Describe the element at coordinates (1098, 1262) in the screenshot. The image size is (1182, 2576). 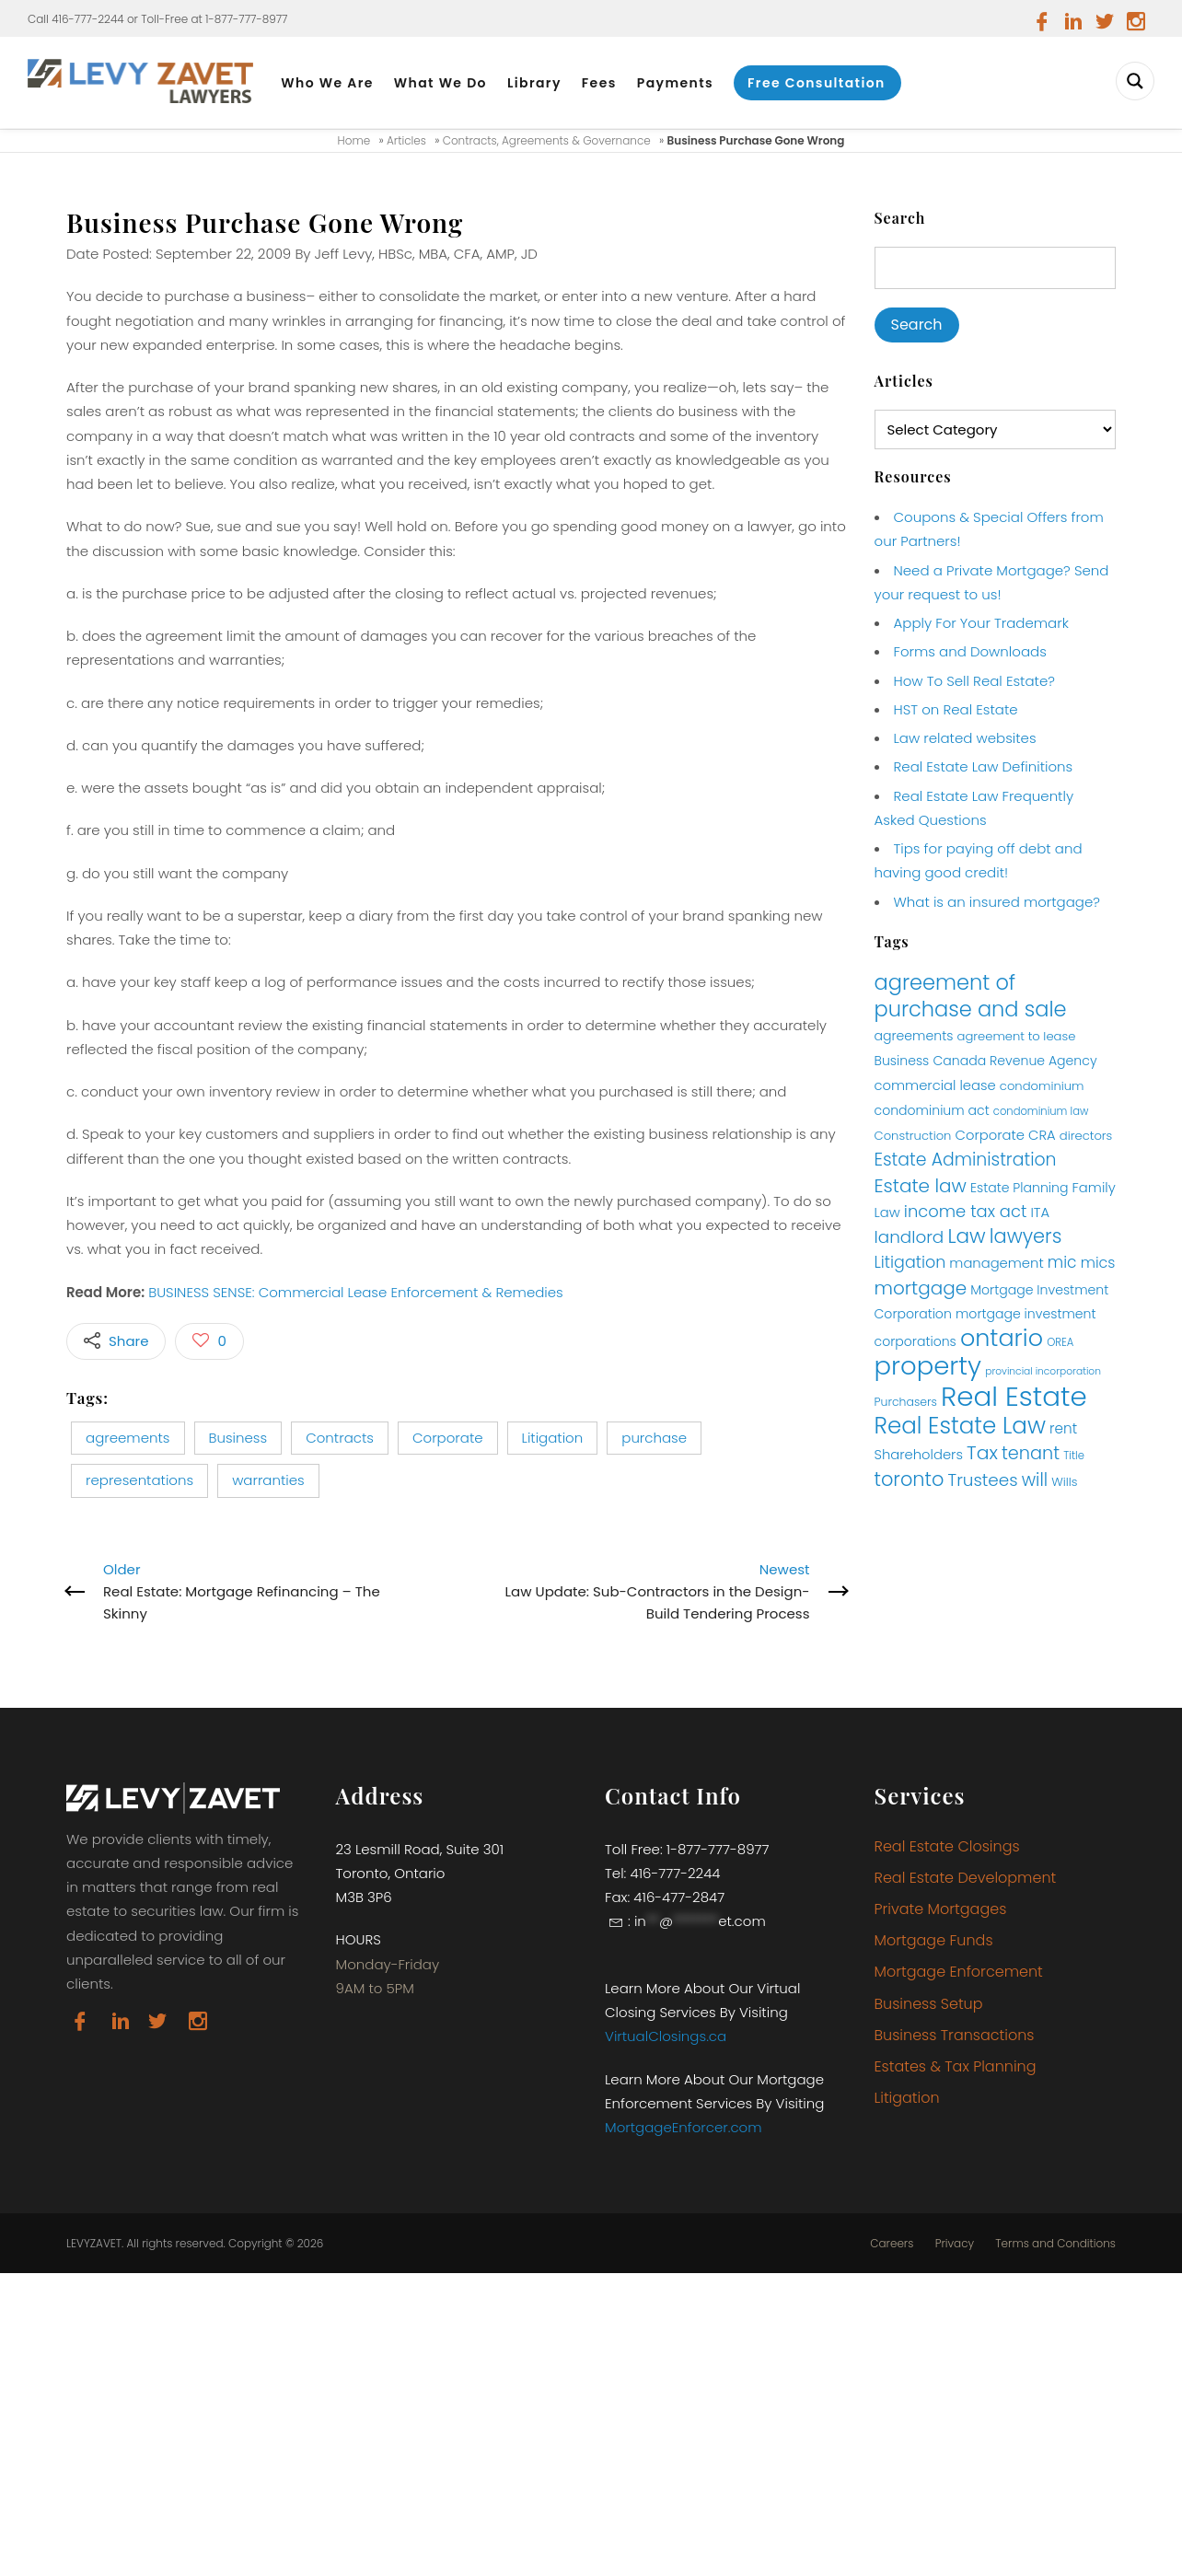
I see `mics [mics (16 items)]` at that location.